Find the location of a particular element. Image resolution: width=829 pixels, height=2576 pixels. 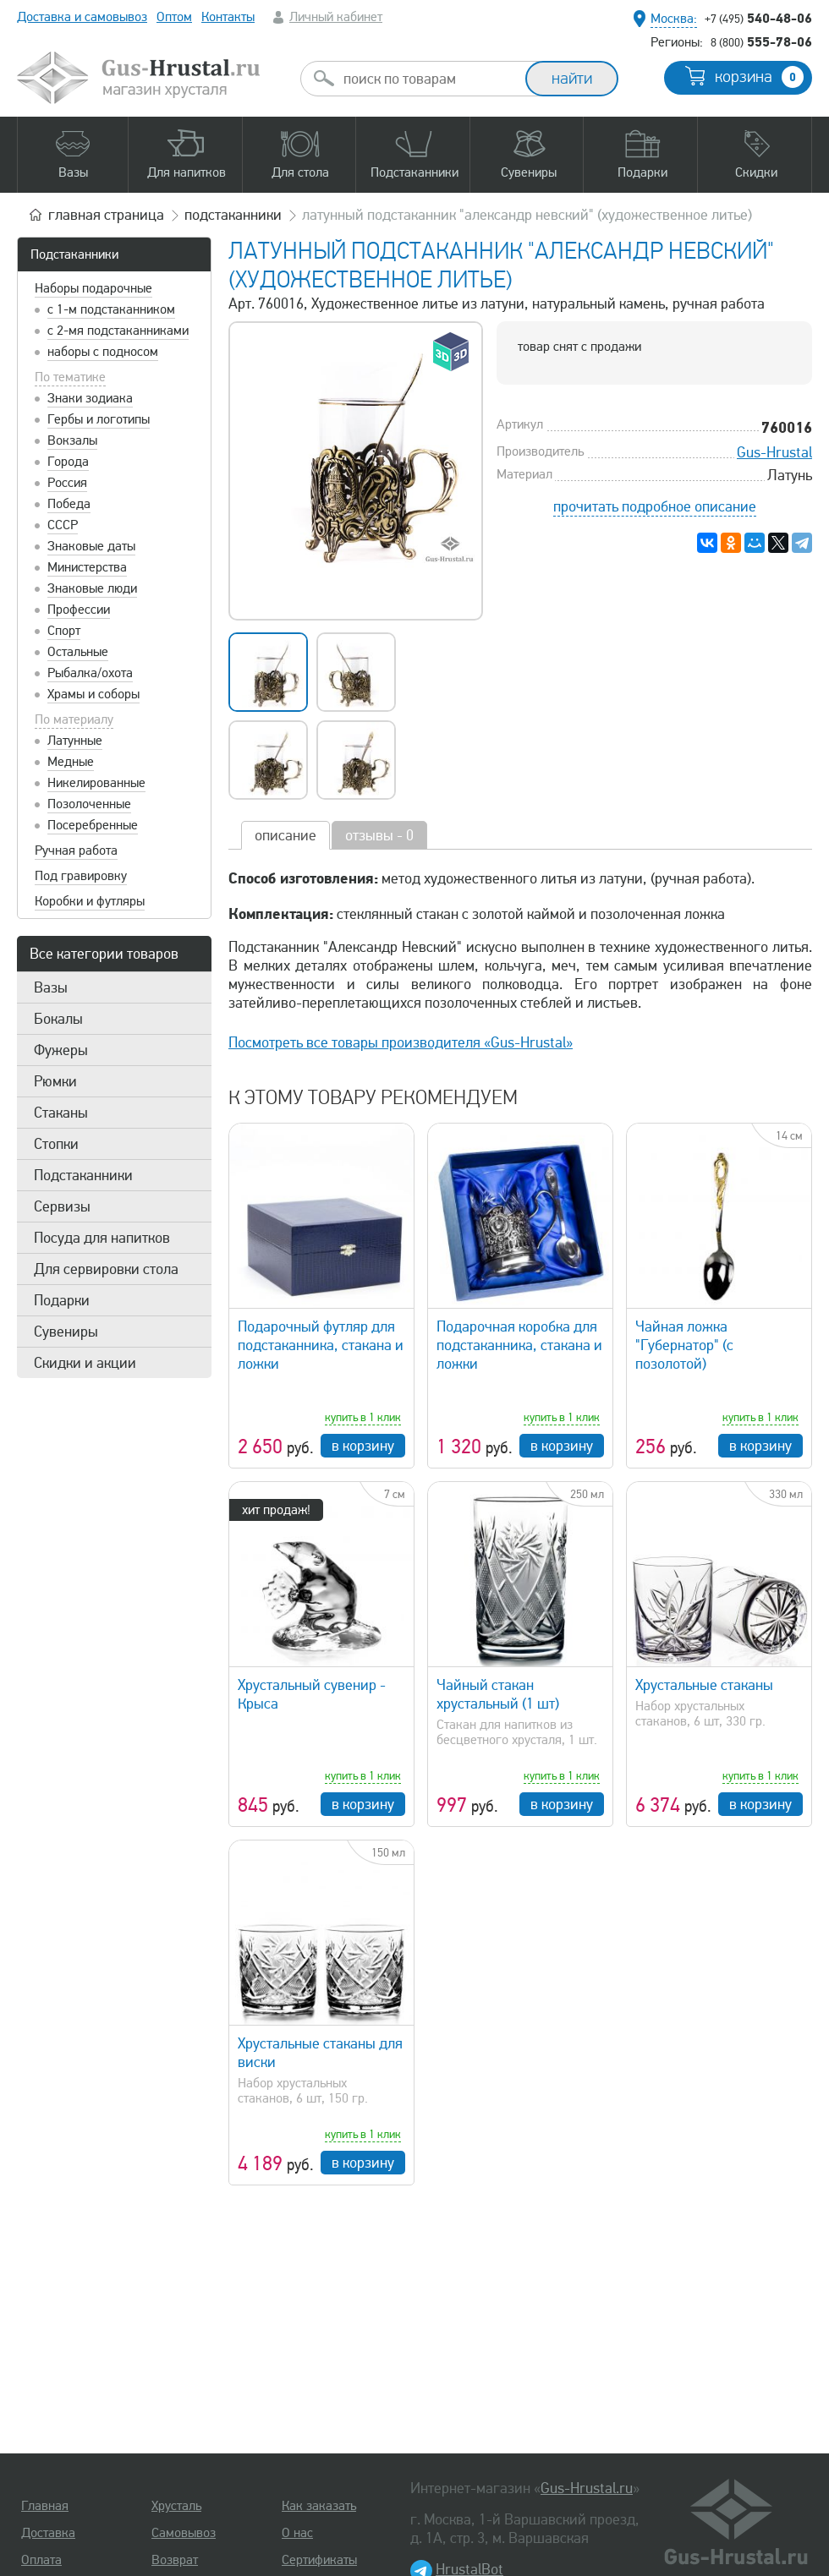

Самовывоз is located at coordinates (183, 2532).